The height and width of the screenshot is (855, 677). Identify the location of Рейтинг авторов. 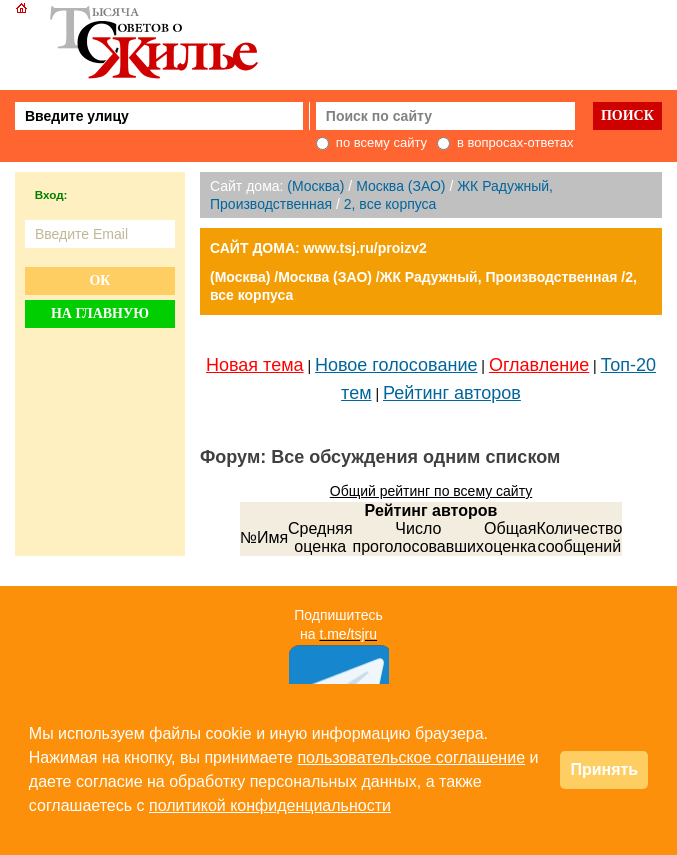
(452, 393).